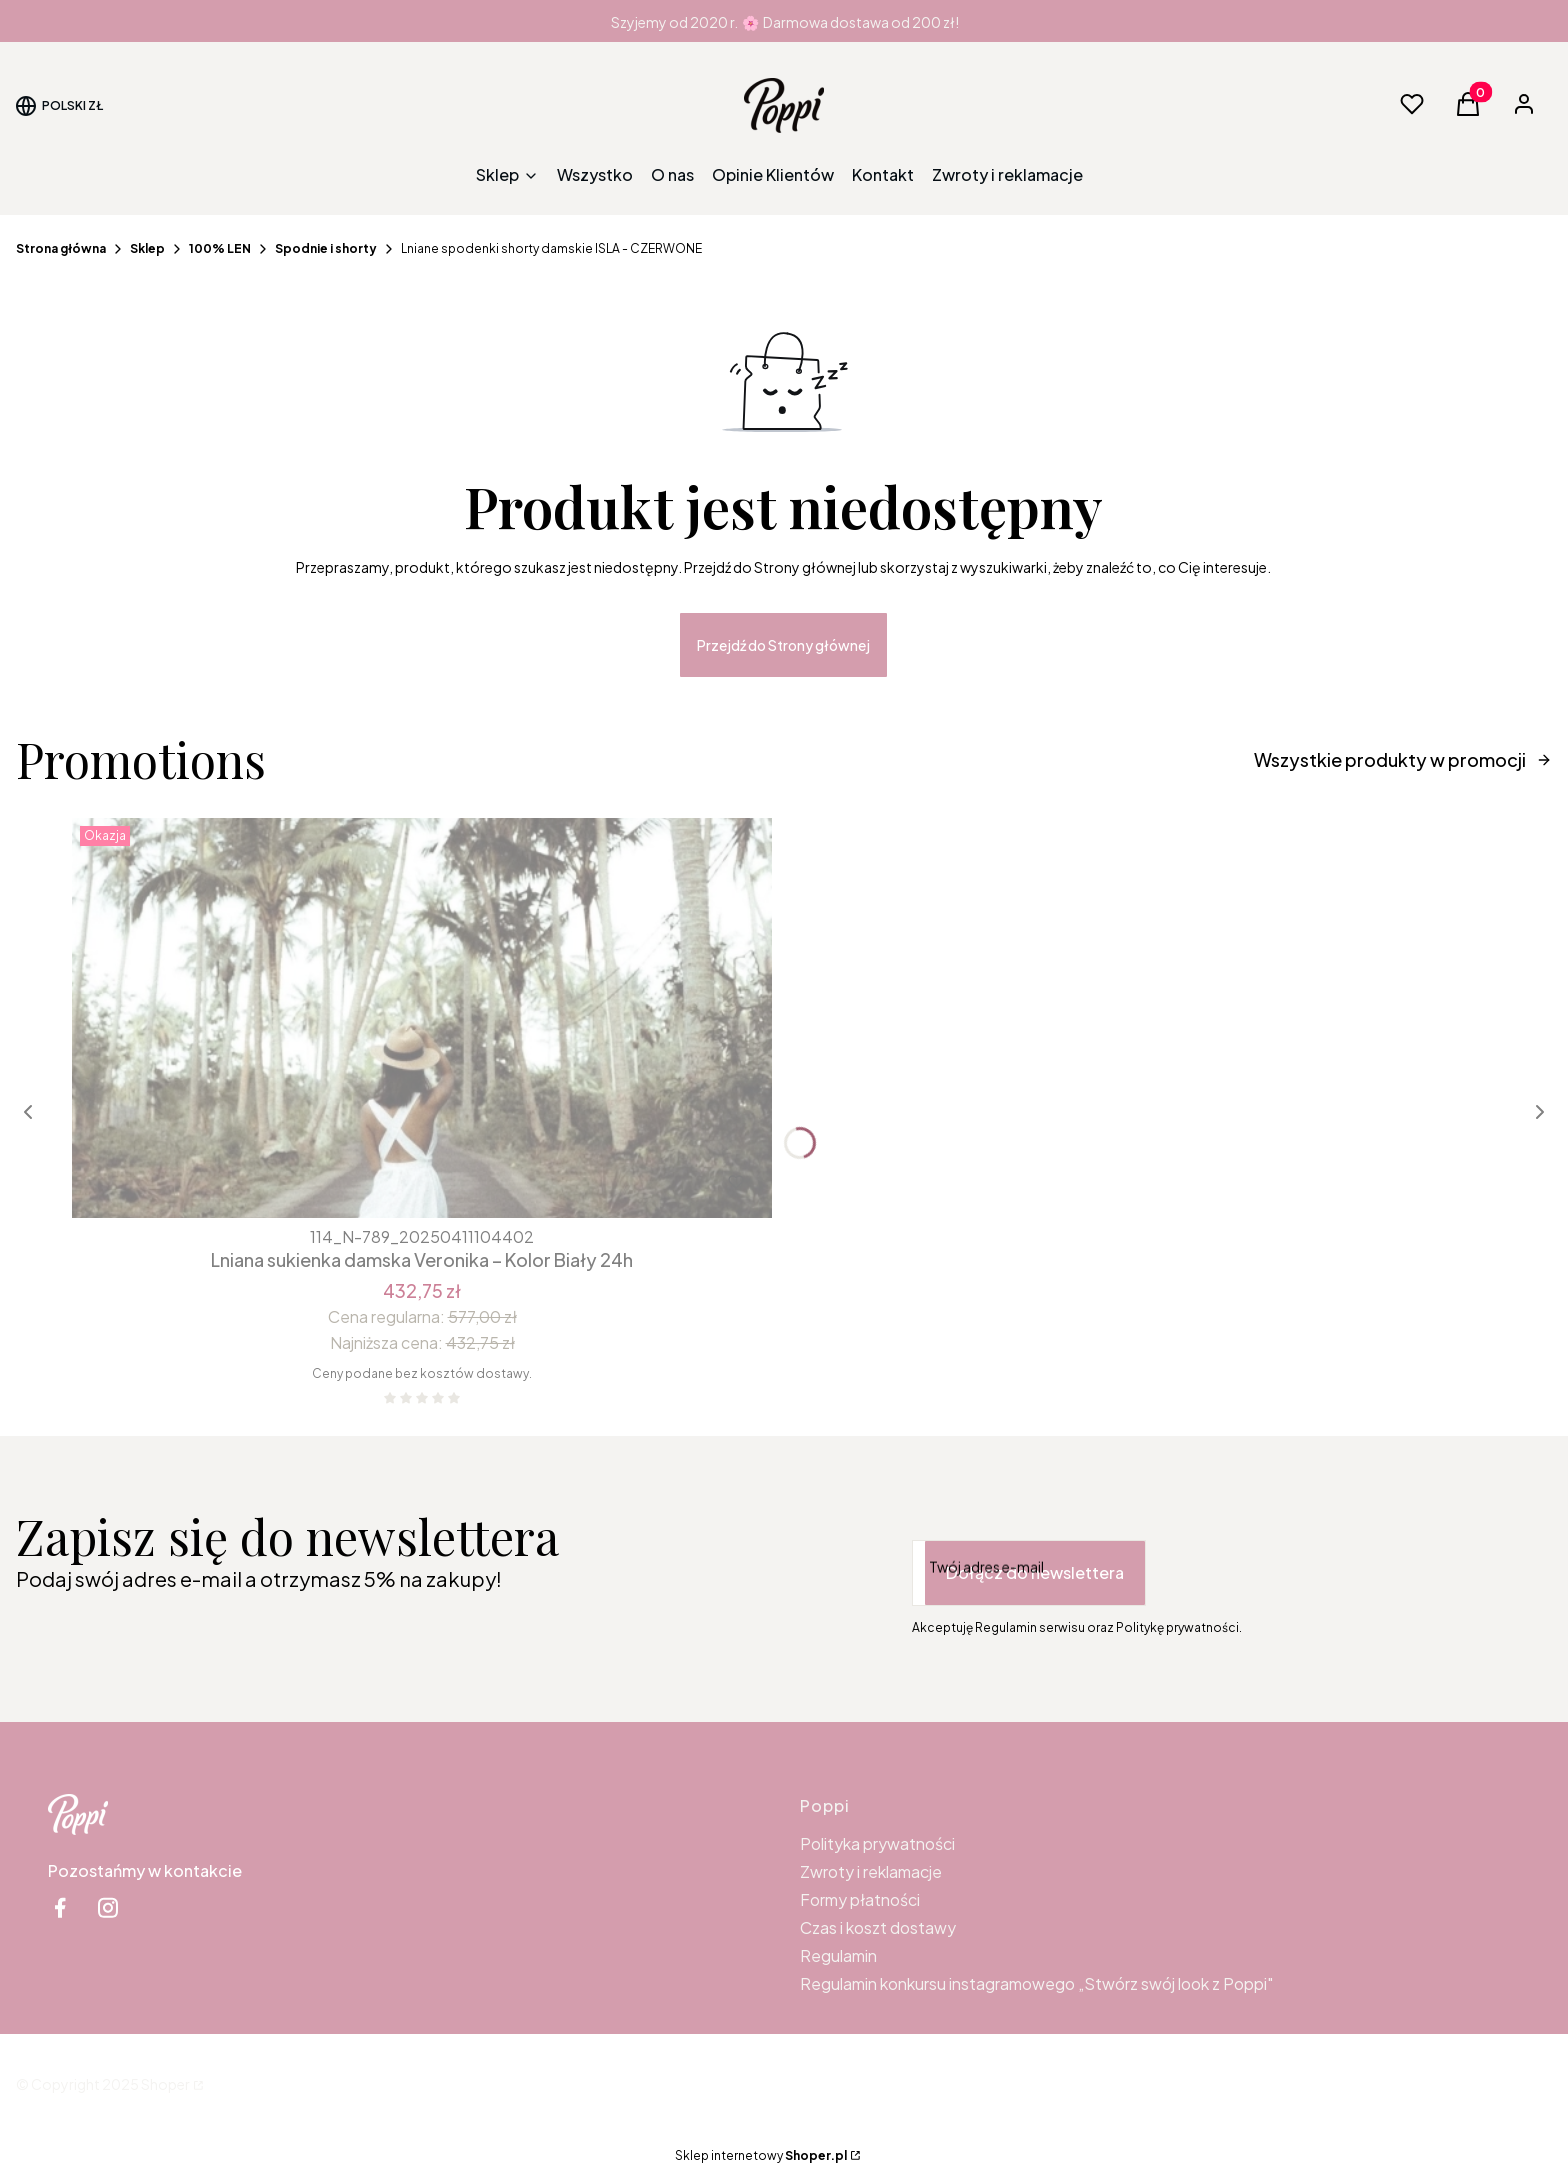 The image size is (1568, 2178). I want to click on Strona główna, so click(61, 248).